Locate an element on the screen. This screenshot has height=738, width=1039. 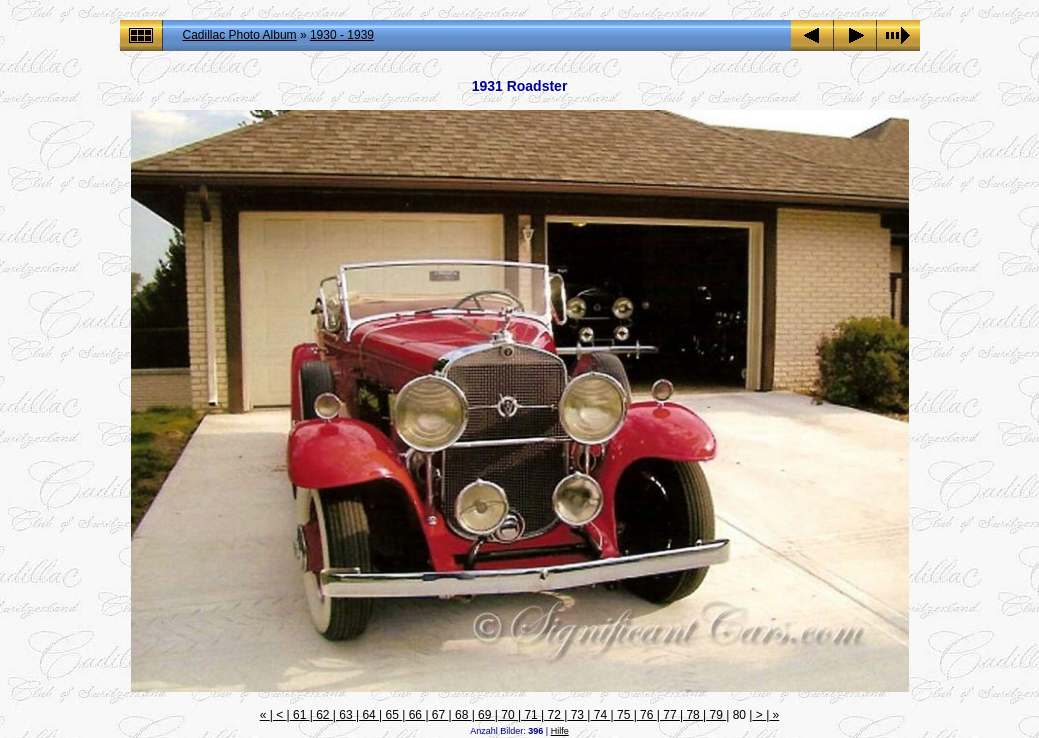
72 is located at coordinates (554, 715).